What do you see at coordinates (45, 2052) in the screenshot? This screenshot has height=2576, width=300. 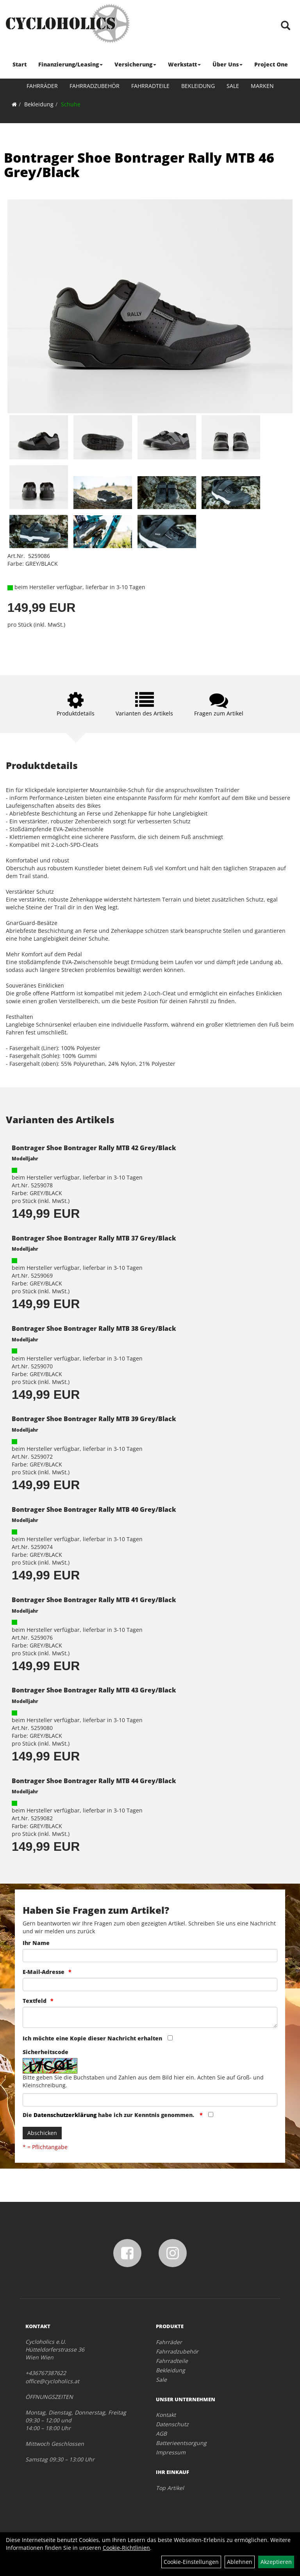 I see `Sicherheitscode` at bounding box center [45, 2052].